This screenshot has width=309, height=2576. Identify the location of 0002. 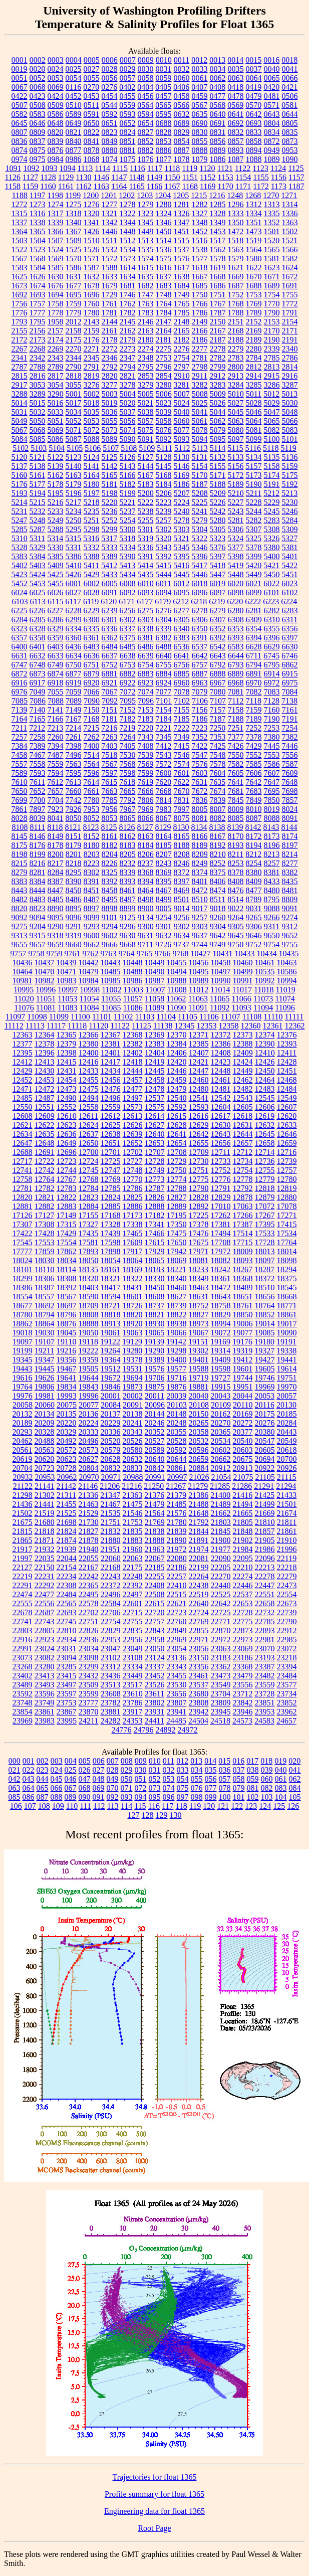
(38, 60).